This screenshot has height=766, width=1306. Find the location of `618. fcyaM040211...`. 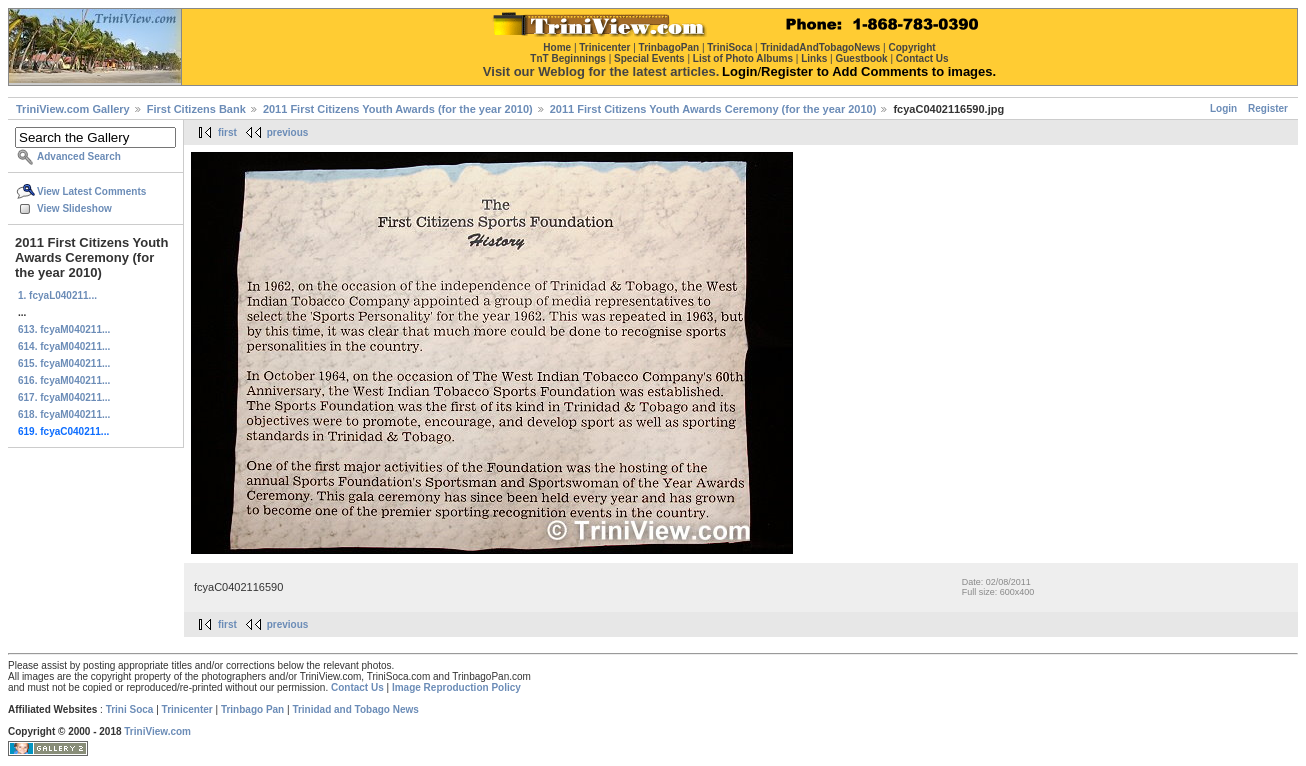

618. fcyaM040211... is located at coordinates (64, 414).